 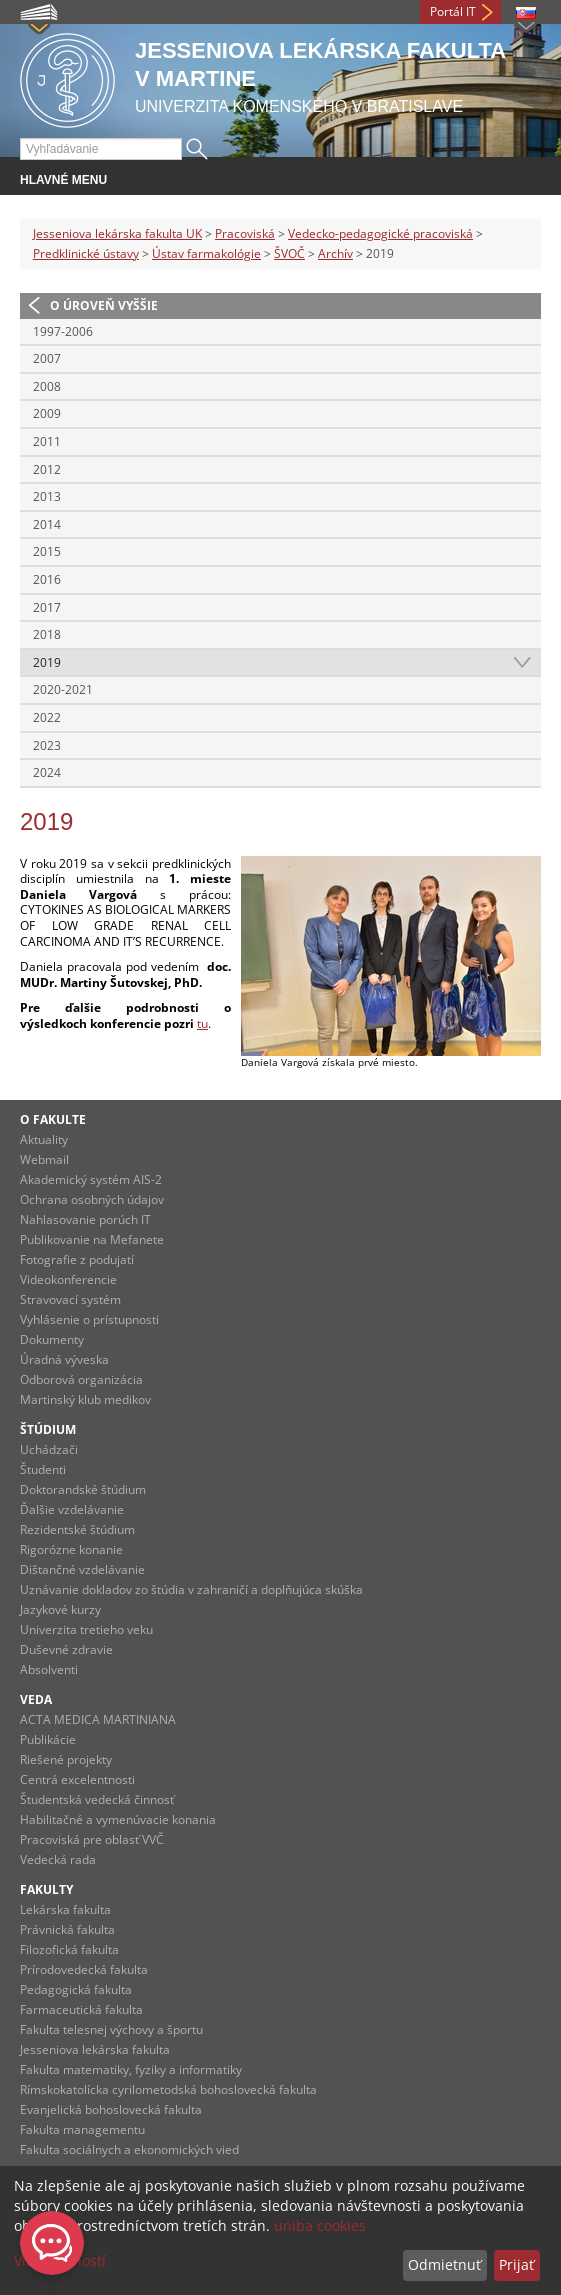 What do you see at coordinates (60, 2260) in the screenshot?
I see `Viac možností` at bounding box center [60, 2260].